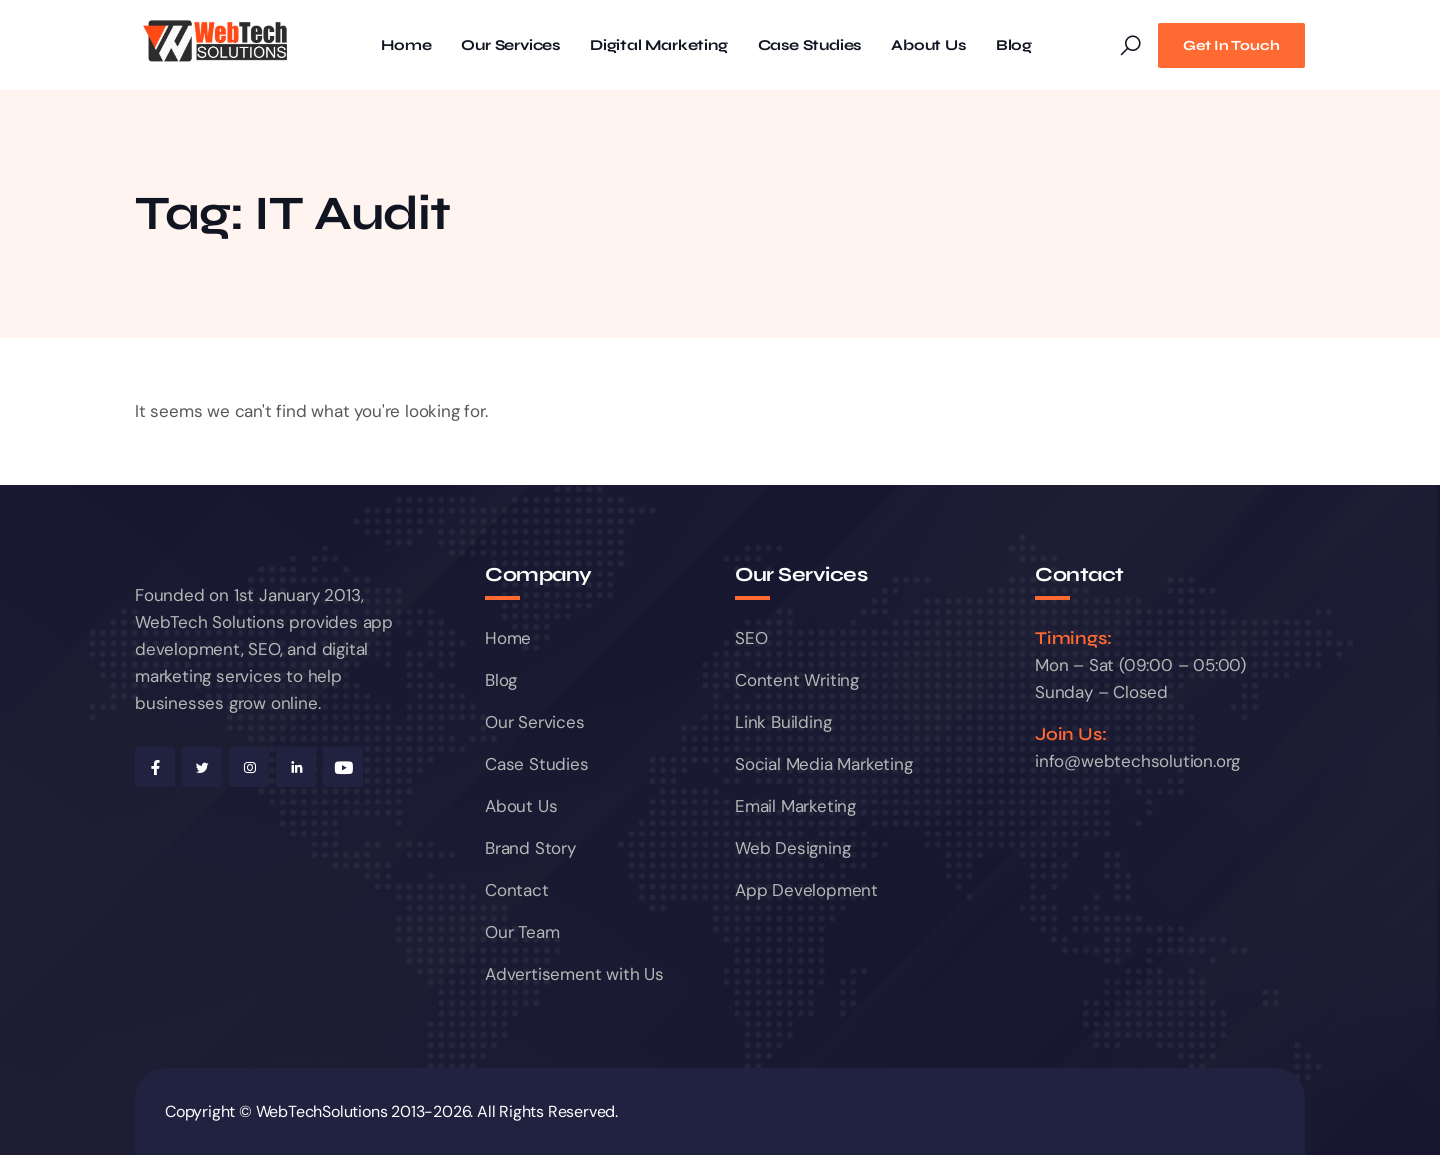 This screenshot has height=1155, width=1440. Describe the element at coordinates (530, 848) in the screenshot. I see `Brand Story` at that location.